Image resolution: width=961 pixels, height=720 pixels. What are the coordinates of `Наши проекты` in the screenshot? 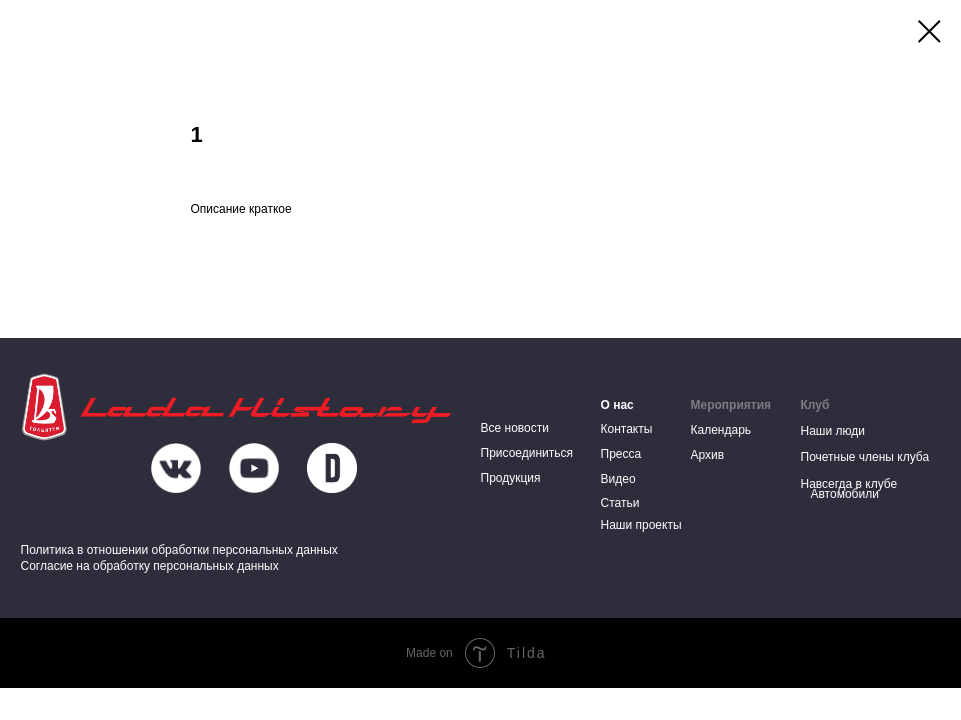 It's located at (641, 525).